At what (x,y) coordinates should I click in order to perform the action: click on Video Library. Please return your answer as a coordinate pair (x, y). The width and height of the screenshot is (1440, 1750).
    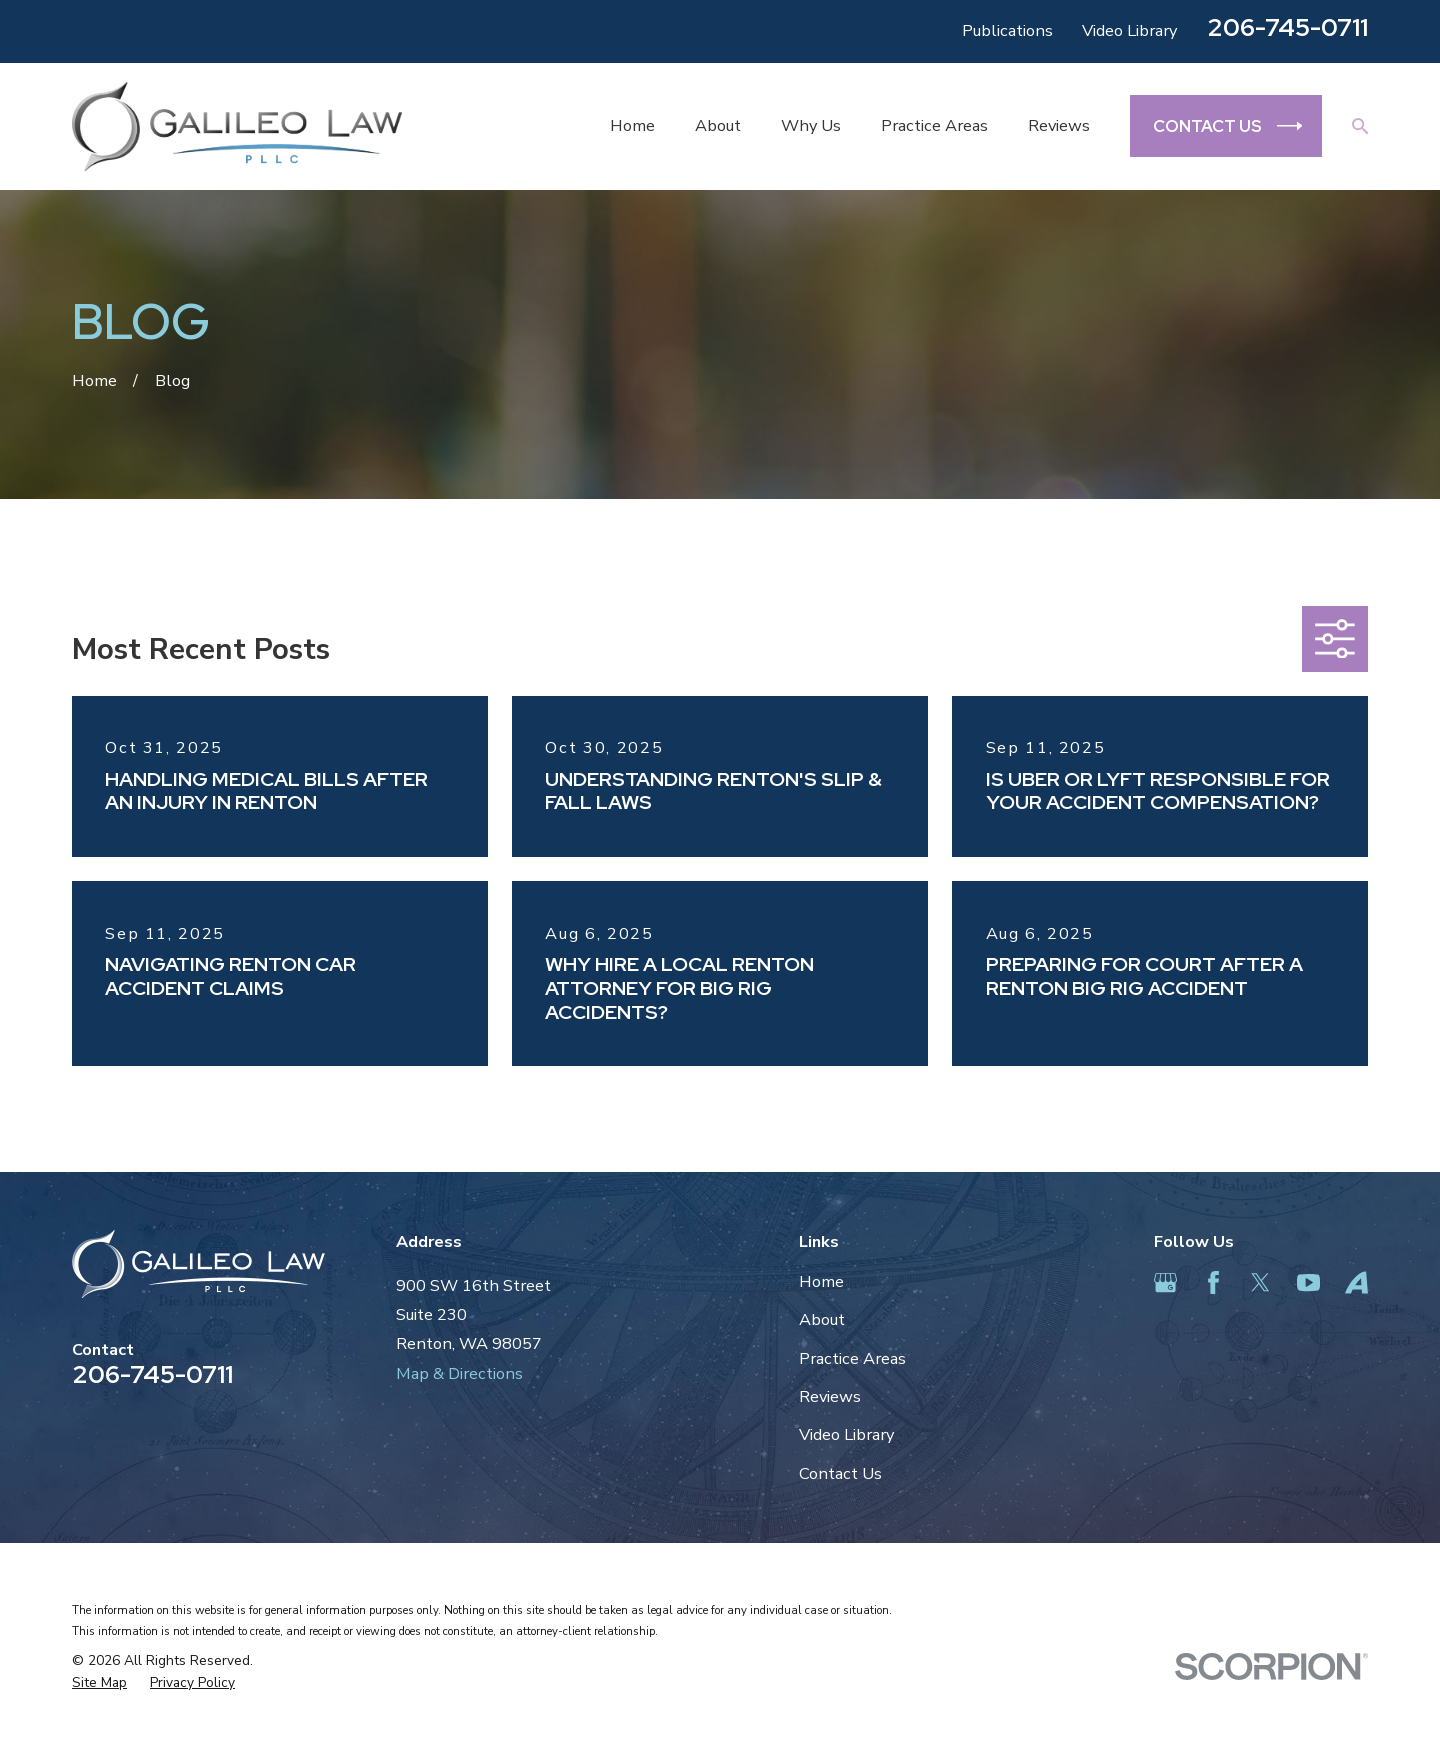
    Looking at the image, I should click on (1129, 30).